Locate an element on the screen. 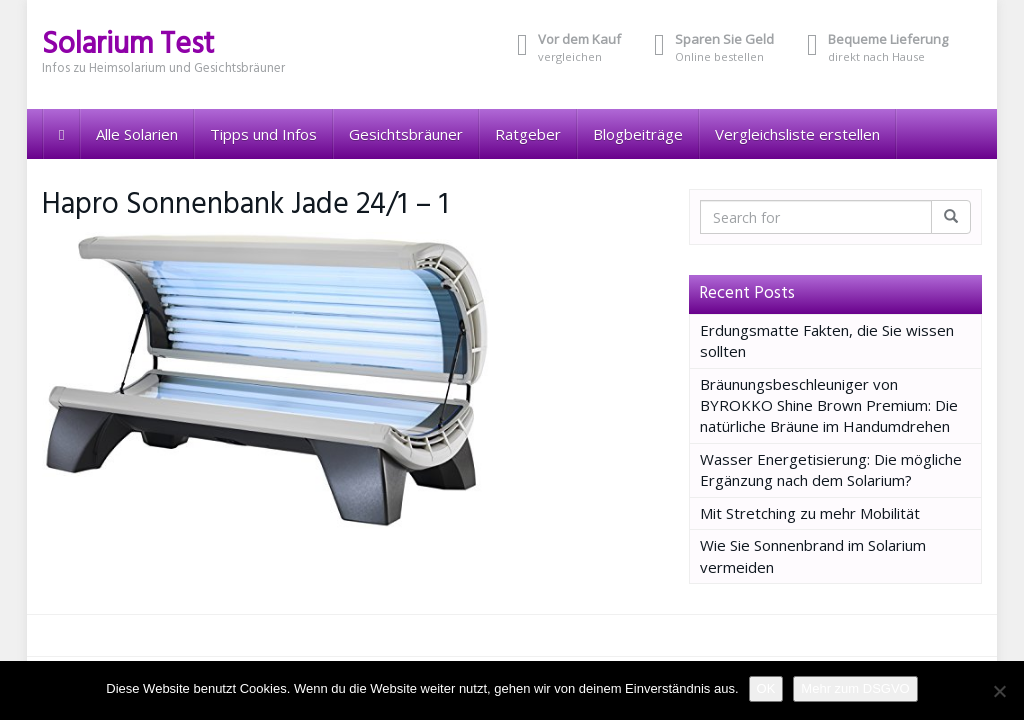 This screenshot has height=720, width=1024. Gesichtsbräuner is located at coordinates (406, 134).